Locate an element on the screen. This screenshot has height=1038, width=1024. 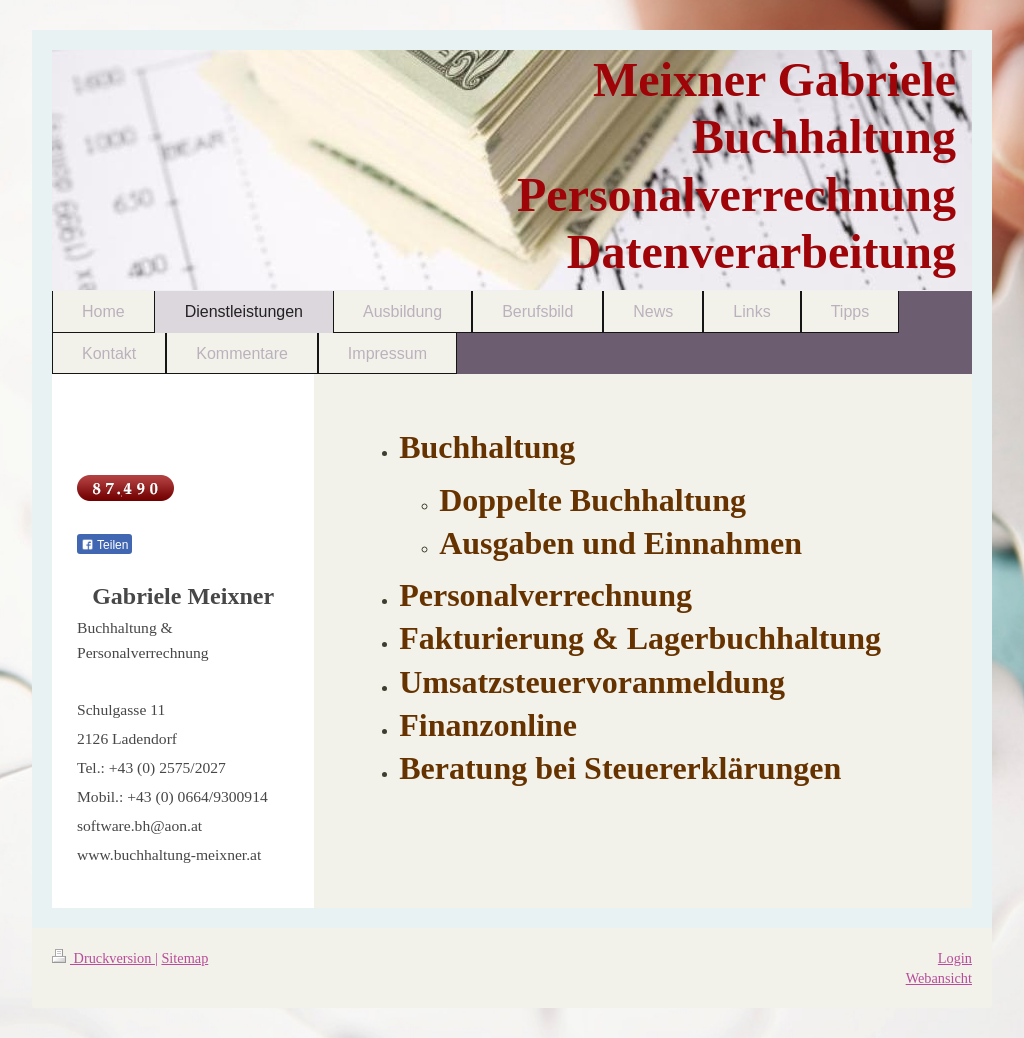
Sitemap is located at coordinates (184, 958).